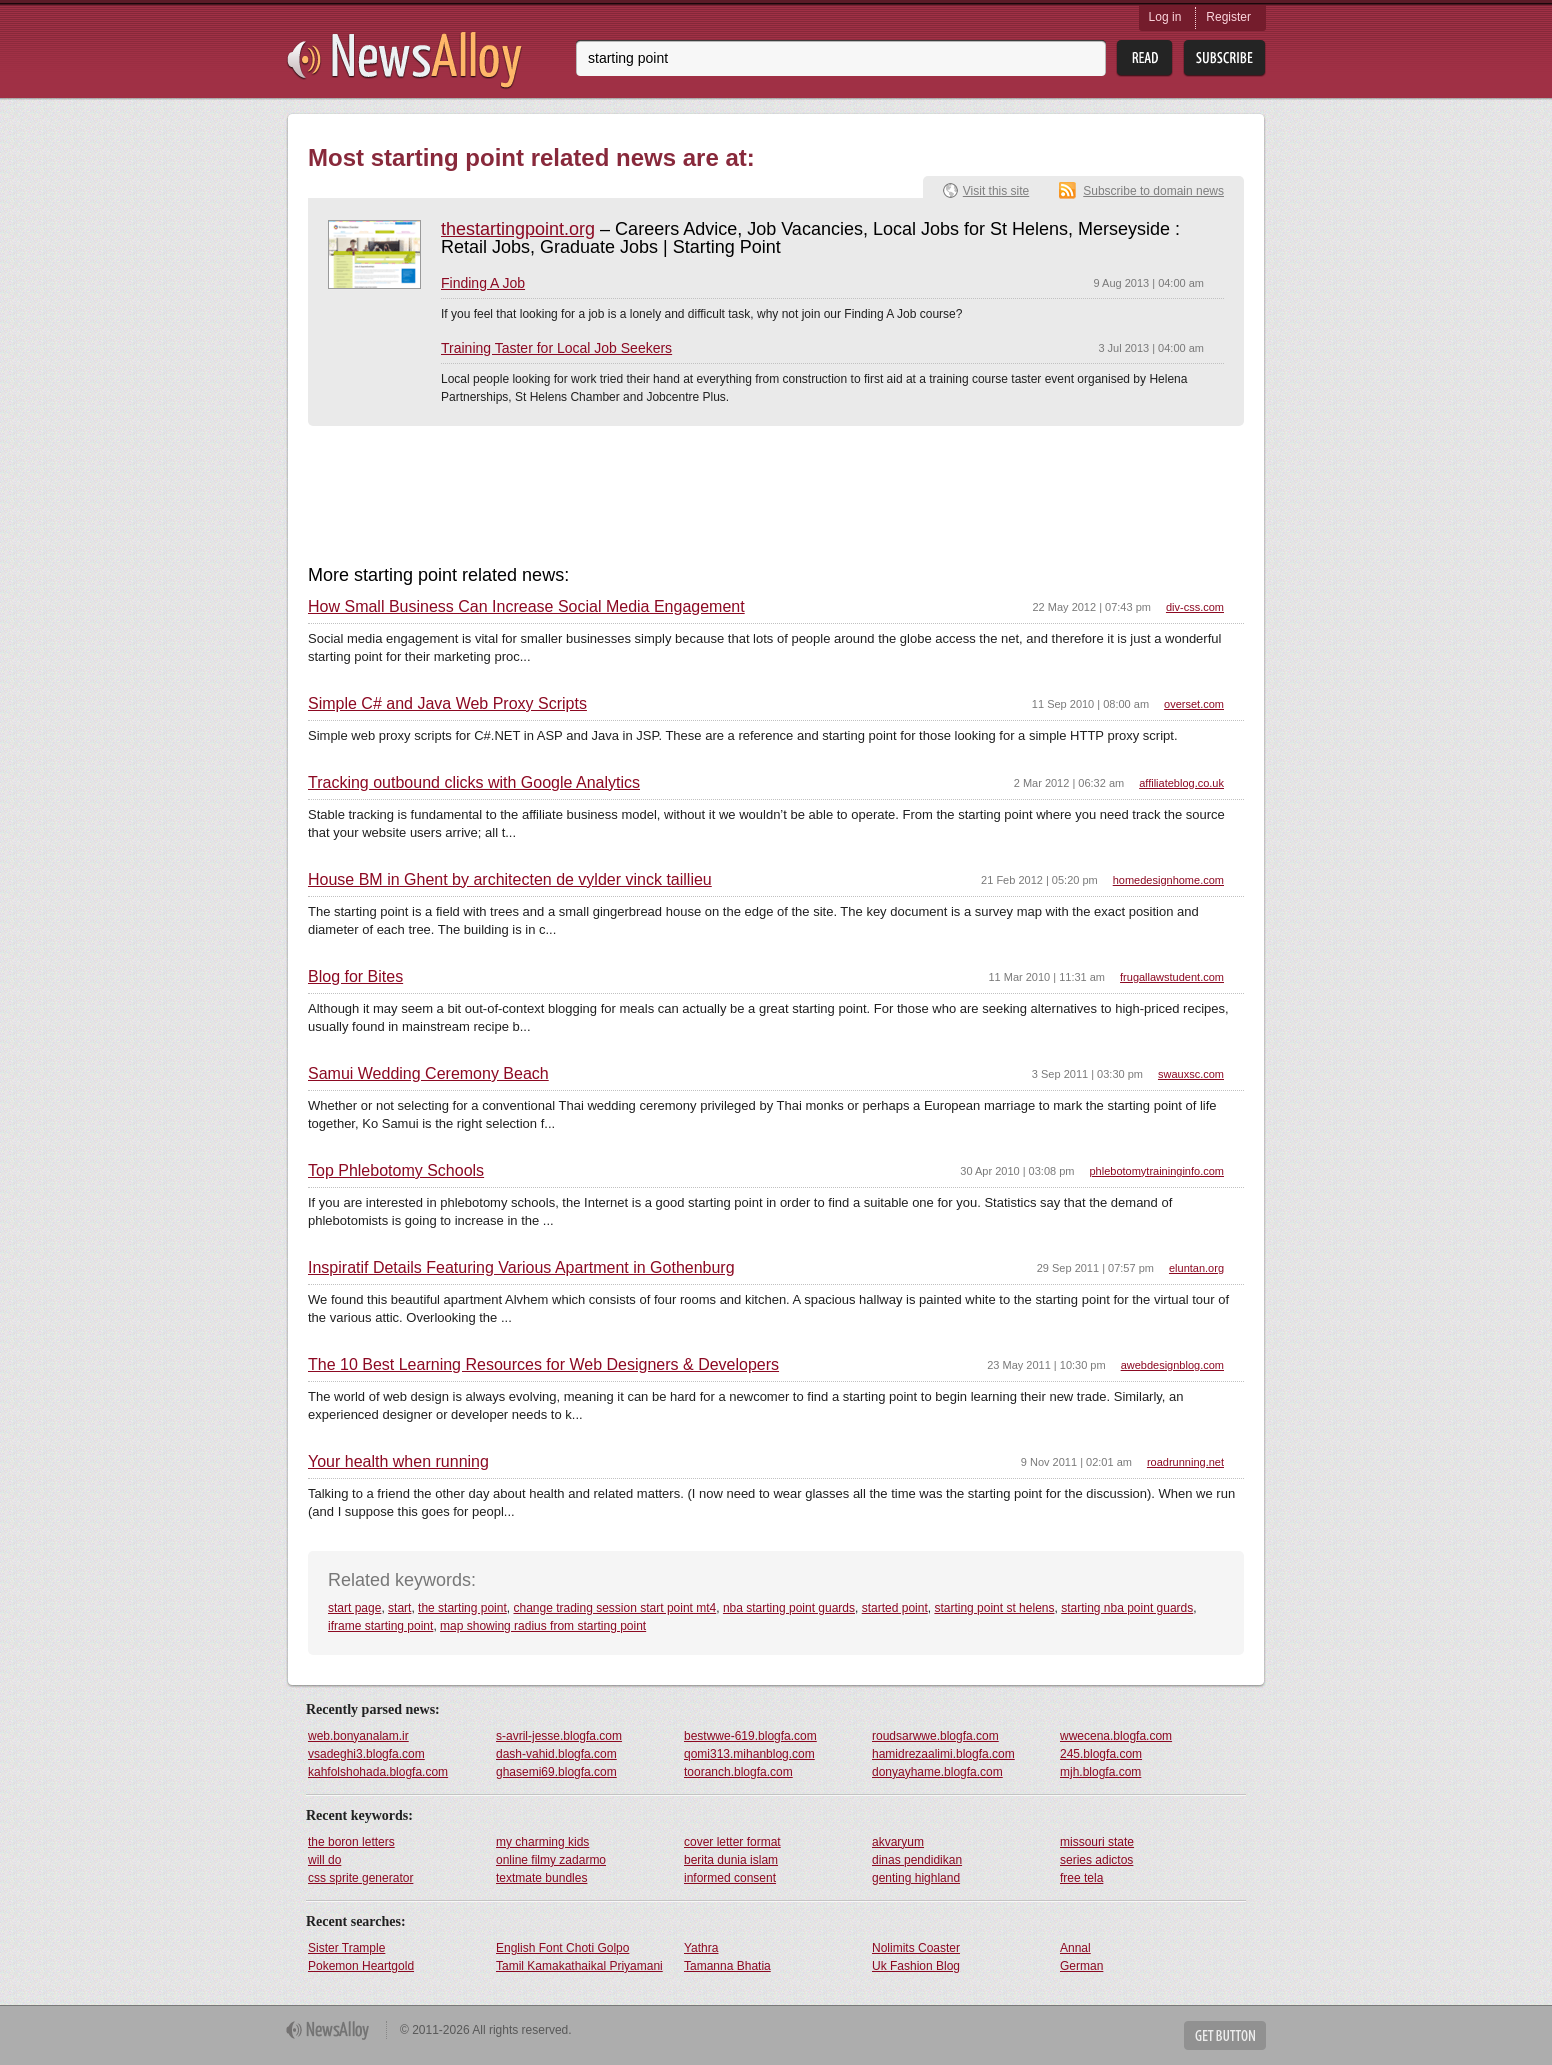 This screenshot has height=2065, width=1552. What do you see at coordinates (898, 1842) in the screenshot?
I see `akvaryum` at bounding box center [898, 1842].